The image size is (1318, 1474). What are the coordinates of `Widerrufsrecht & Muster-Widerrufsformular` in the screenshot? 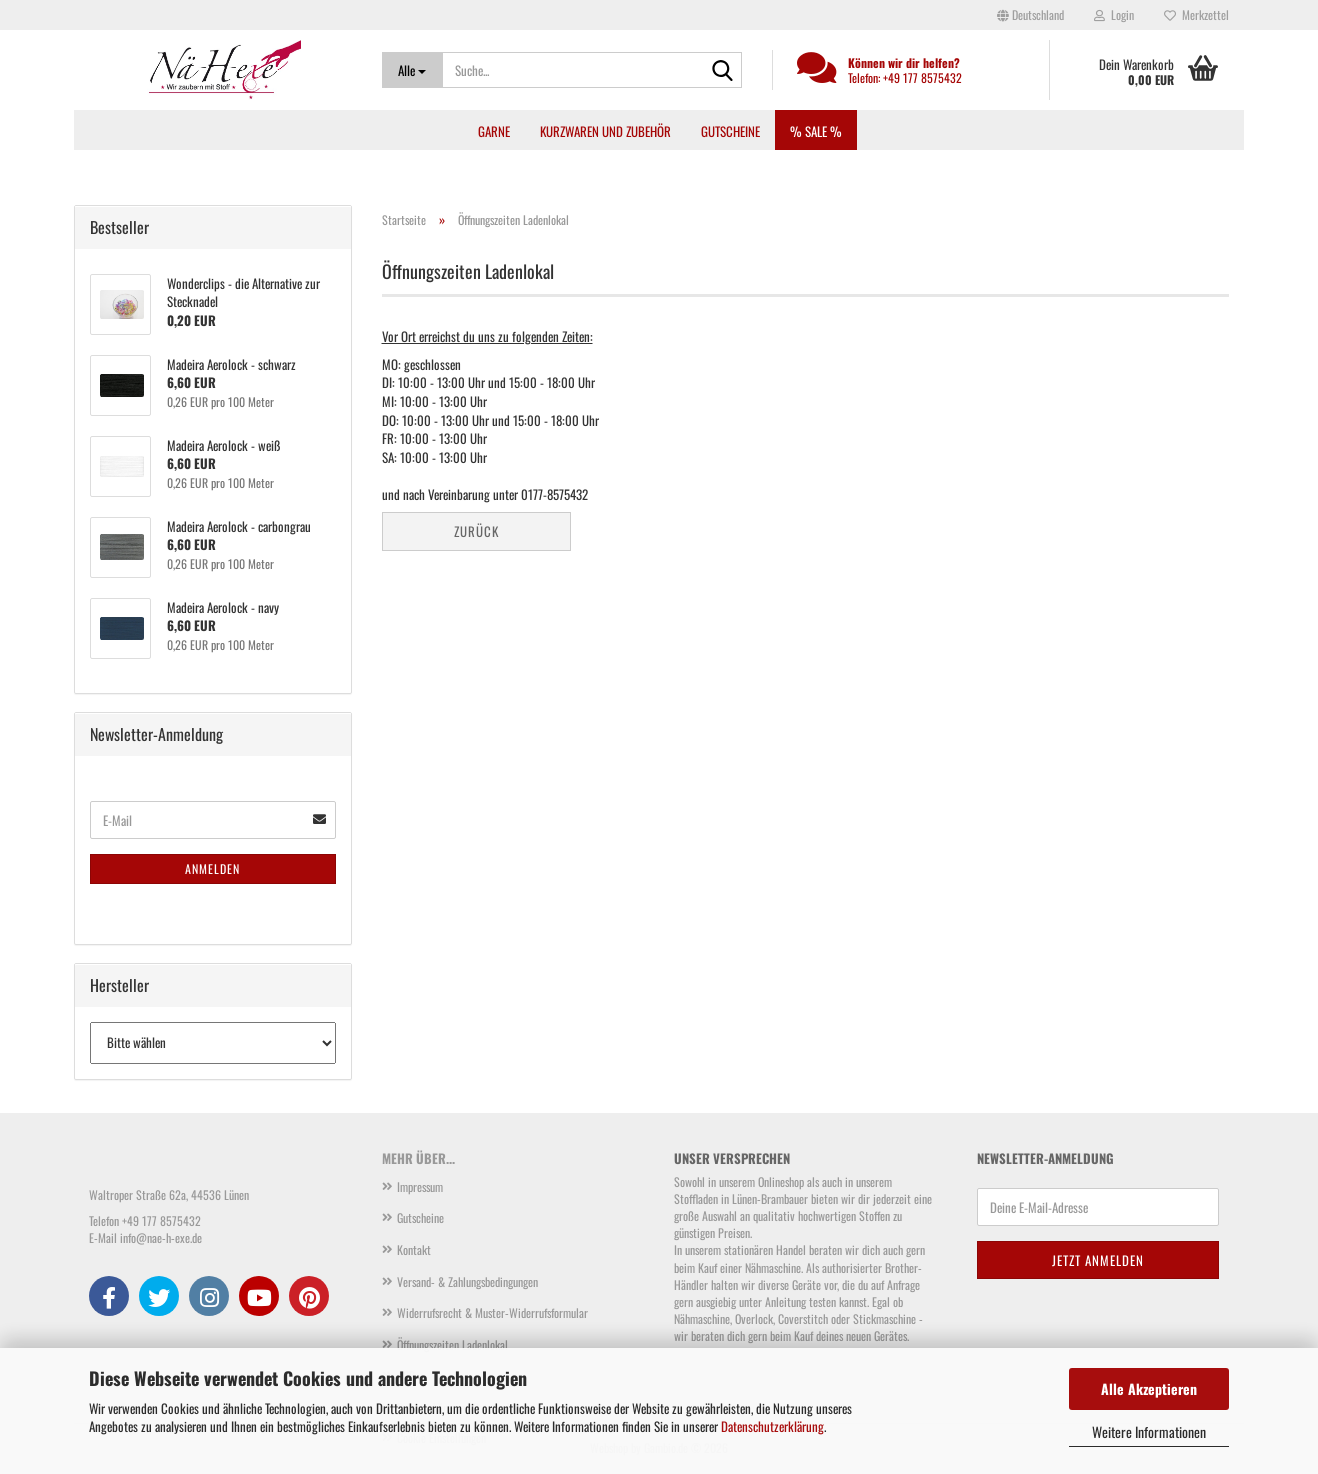 It's located at (492, 1312).